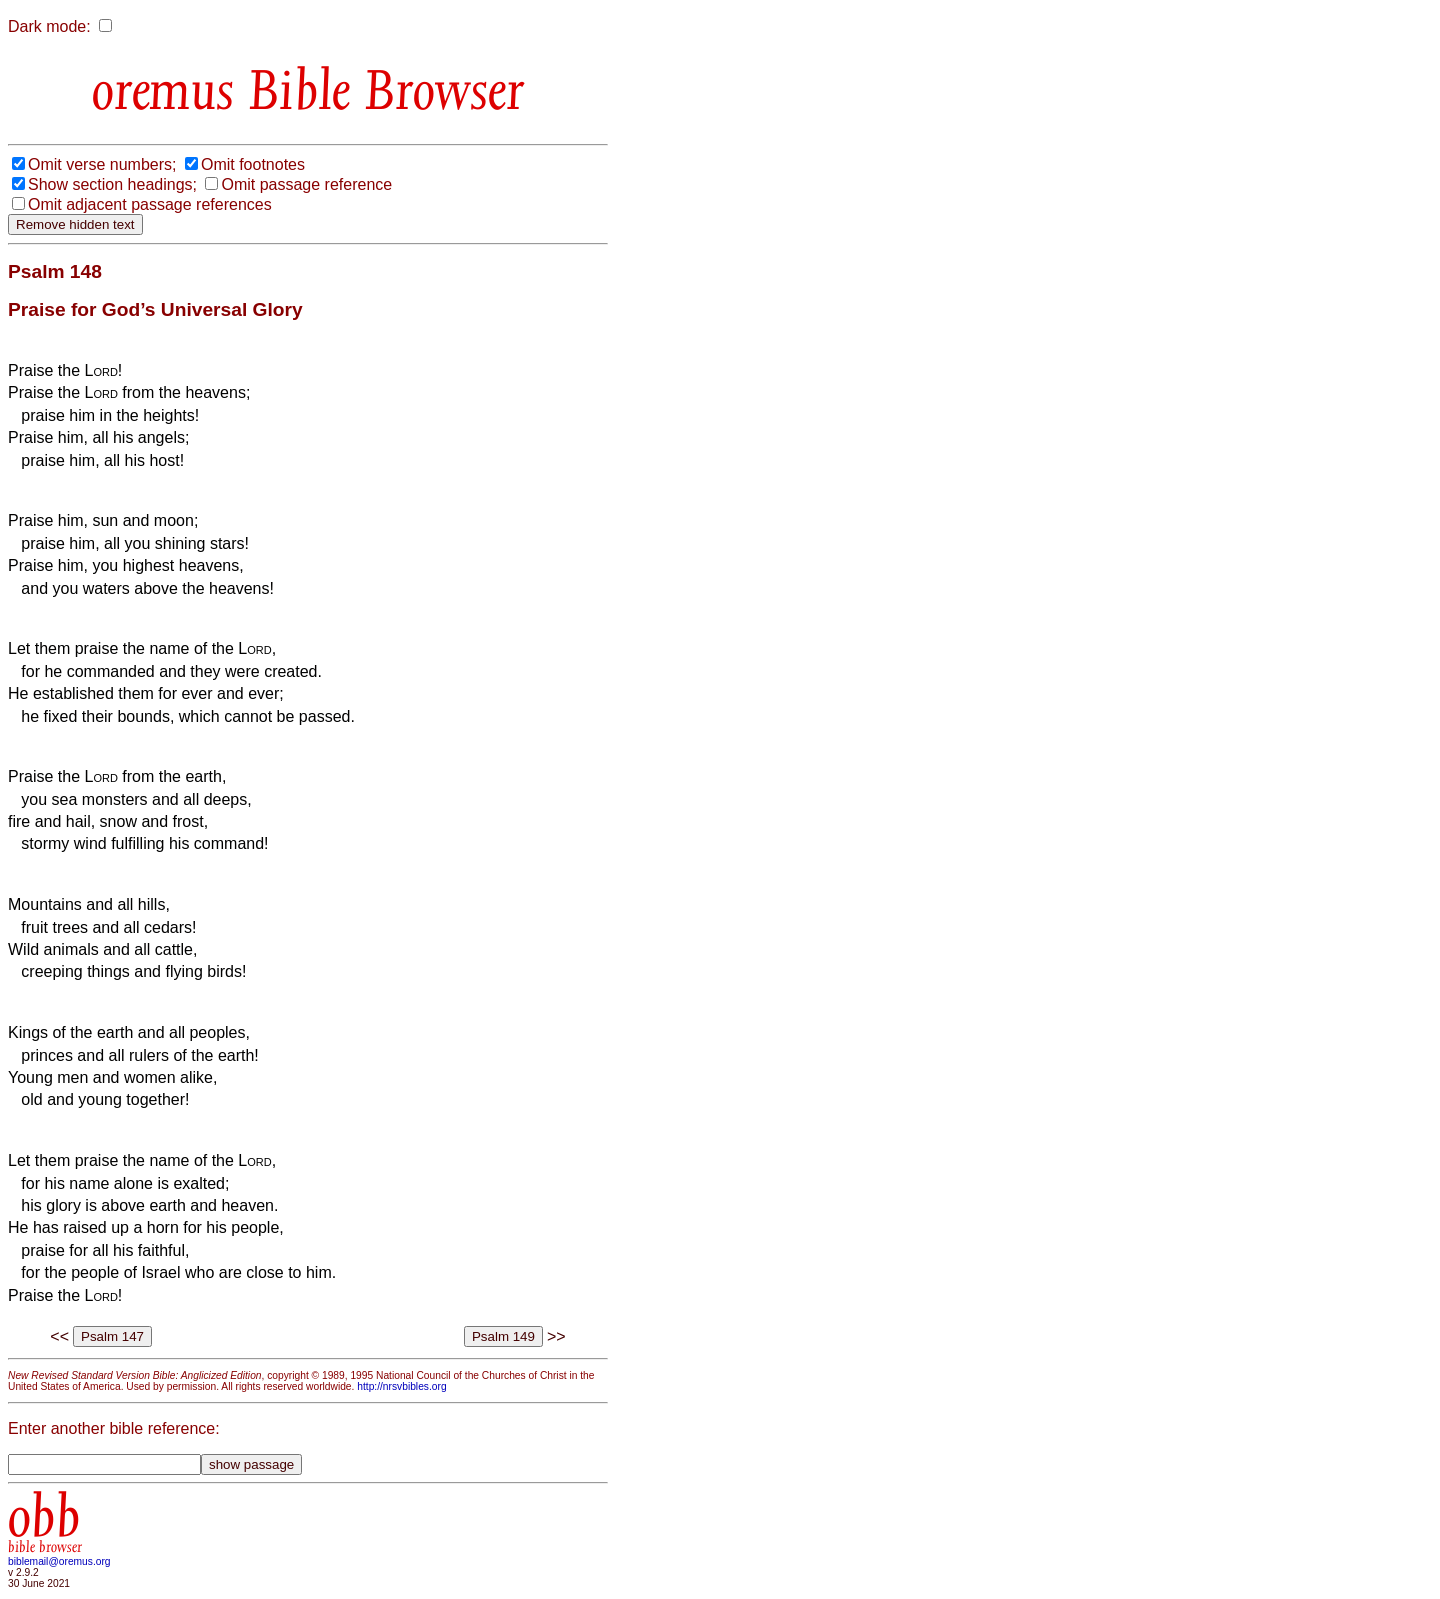  I want to click on Omit passage reference, so click(306, 184).